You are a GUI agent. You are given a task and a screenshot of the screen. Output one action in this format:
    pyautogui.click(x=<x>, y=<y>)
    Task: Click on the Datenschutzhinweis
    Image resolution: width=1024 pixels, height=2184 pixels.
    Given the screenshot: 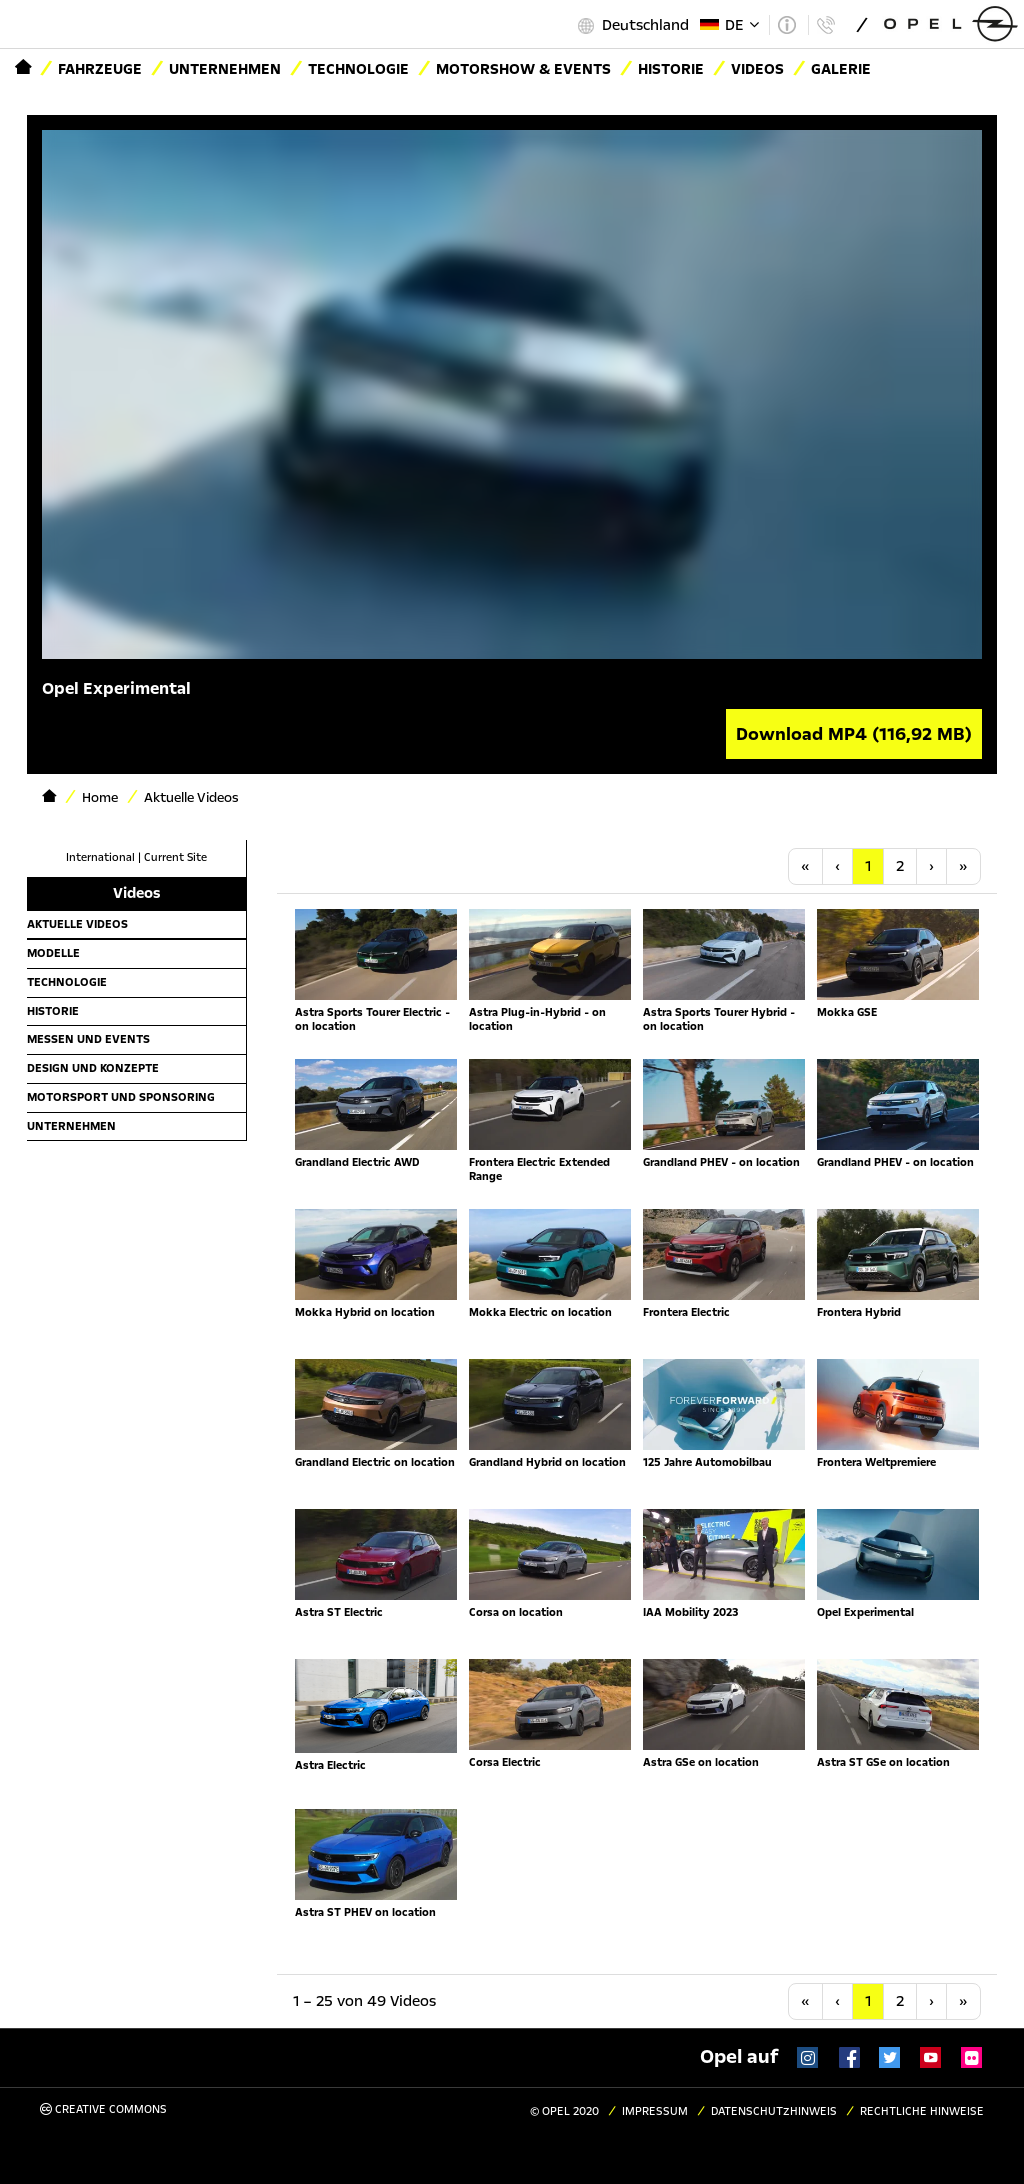 What is the action you would take?
    pyautogui.click(x=774, y=2111)
    